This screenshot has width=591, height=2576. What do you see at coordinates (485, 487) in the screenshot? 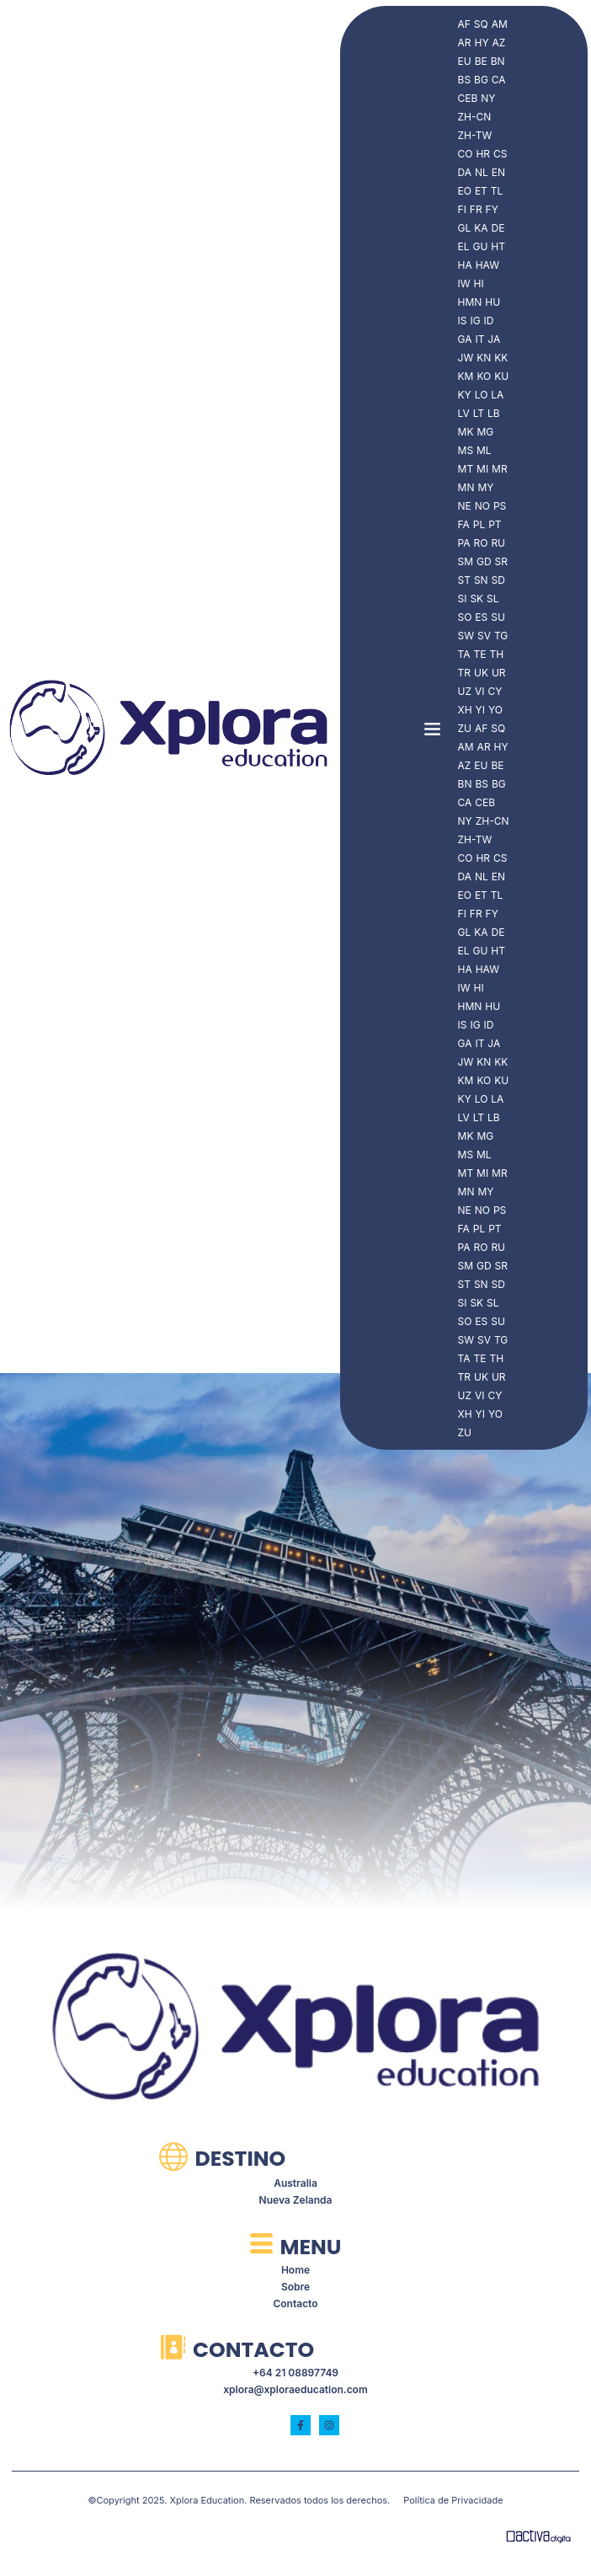
I see `MY` at bounding box center [485, 487].